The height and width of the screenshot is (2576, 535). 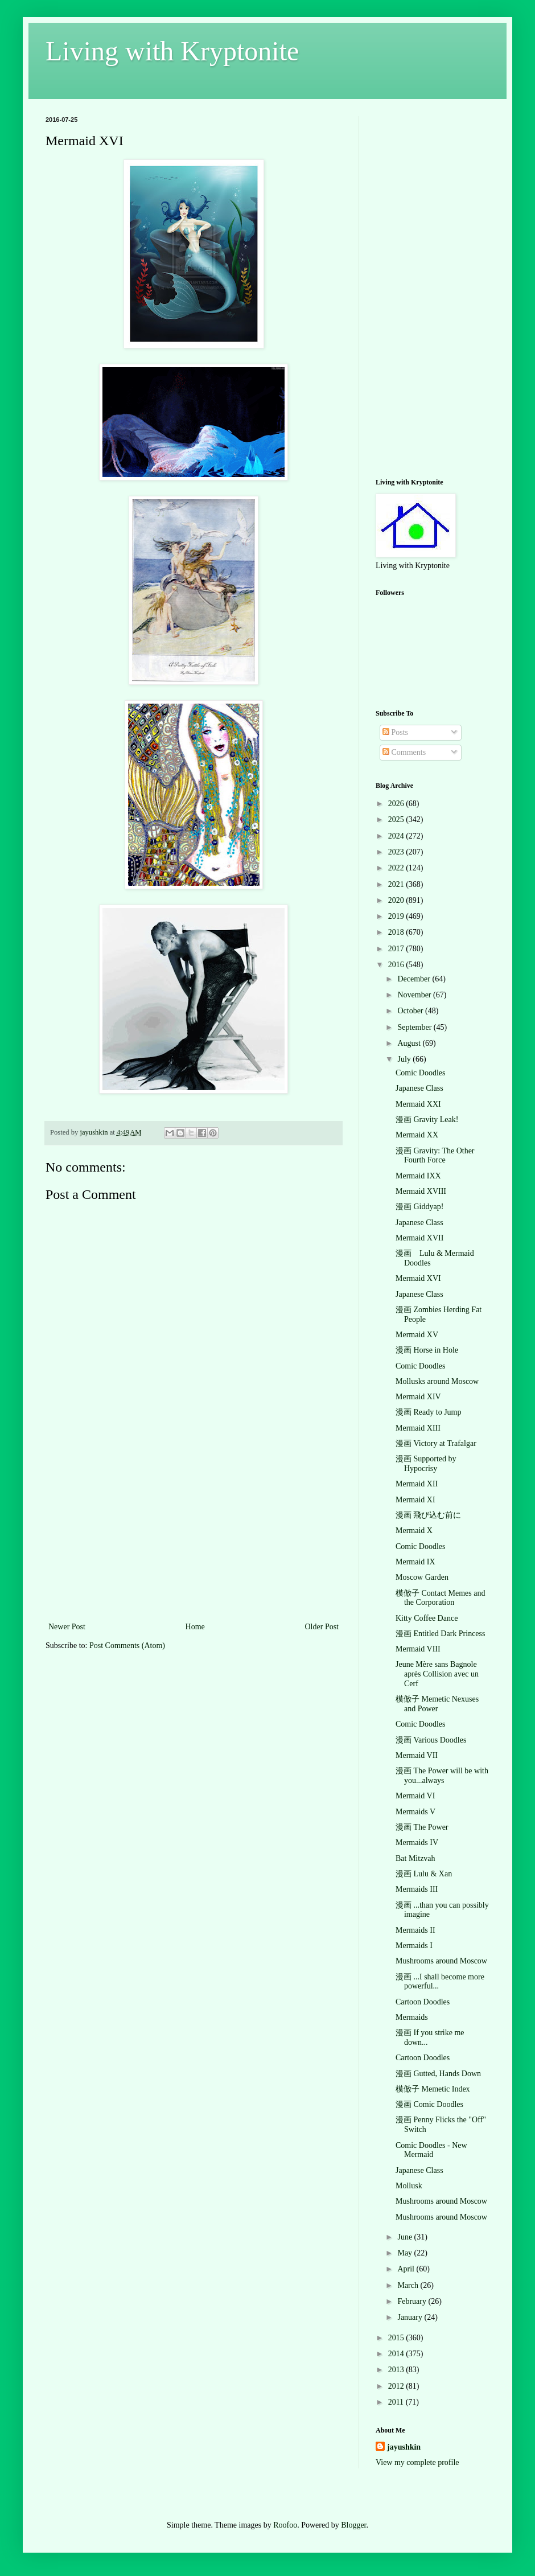 I want to click on 2017, so click(x=397, y=948).